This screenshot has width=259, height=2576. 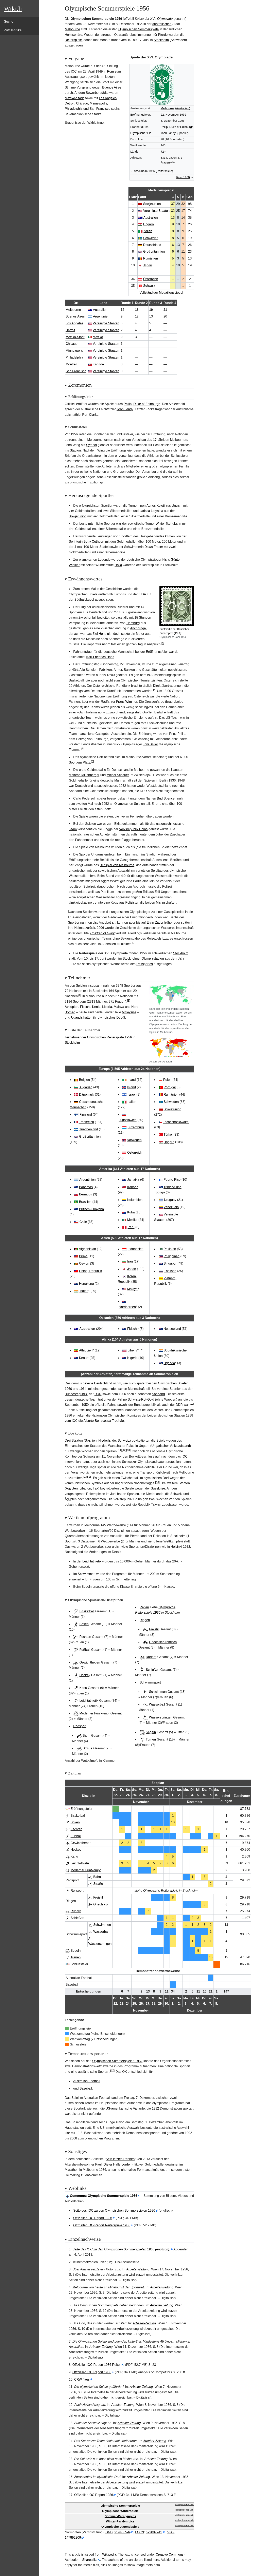 I want to click on Stadion, so click(x=75, y=450).